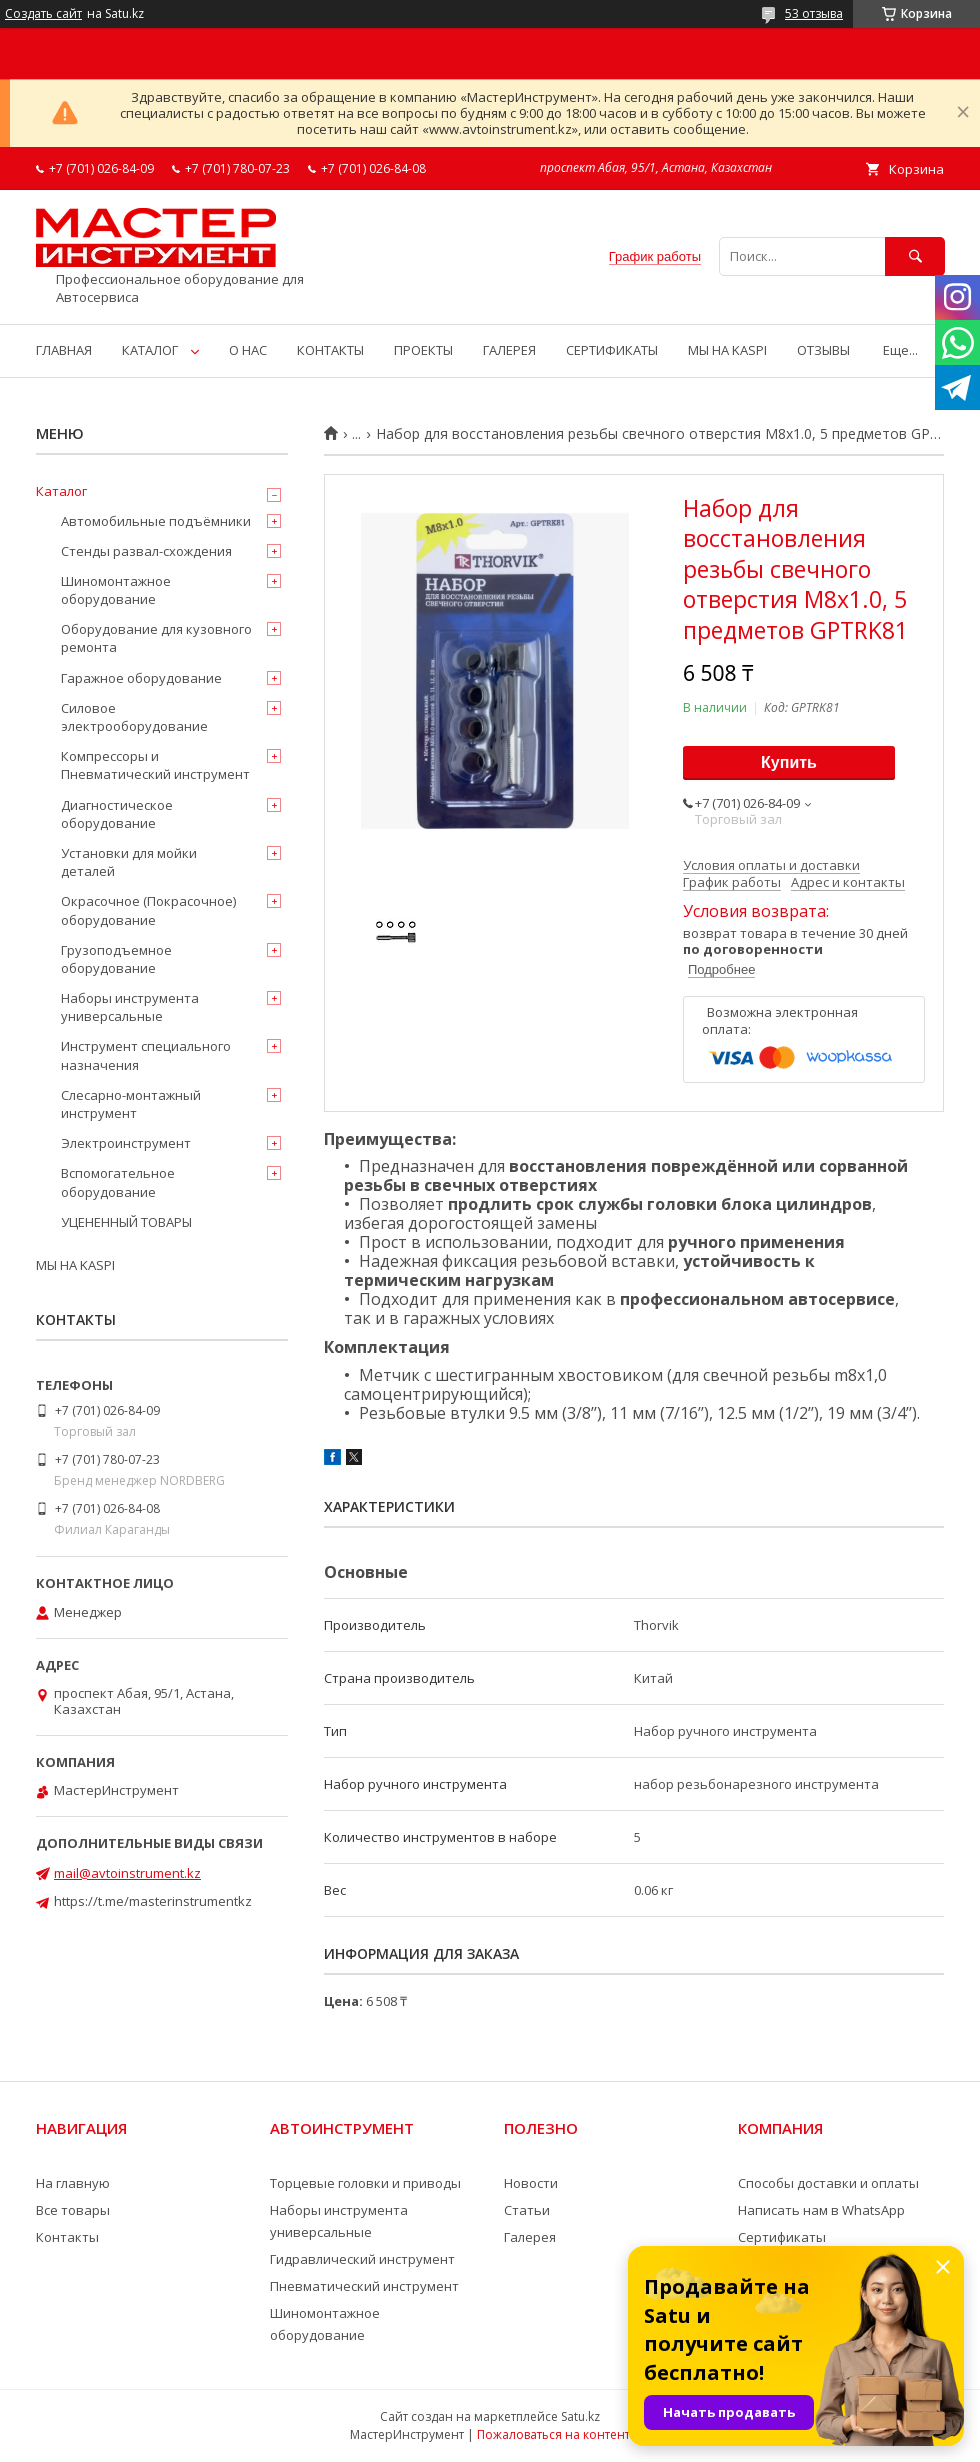  I want to click on Написать нам в WhatsApp, so click(821, 2210).